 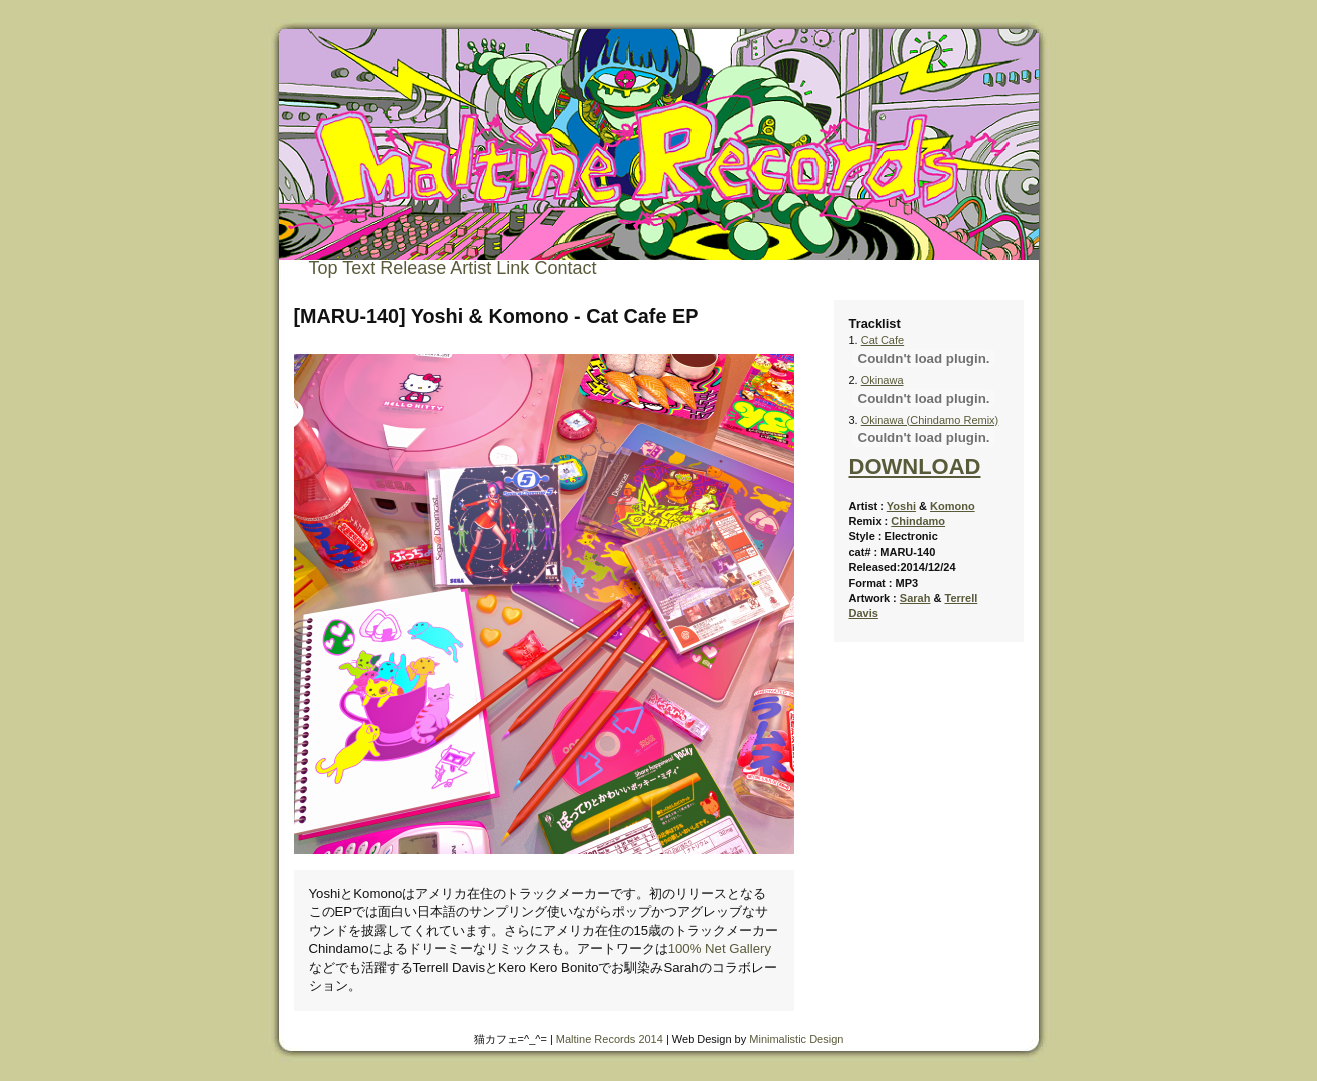 What do you see at coordinates (413, 268) in the screenshot?
I see `Release` at bounding box center [413, 268].